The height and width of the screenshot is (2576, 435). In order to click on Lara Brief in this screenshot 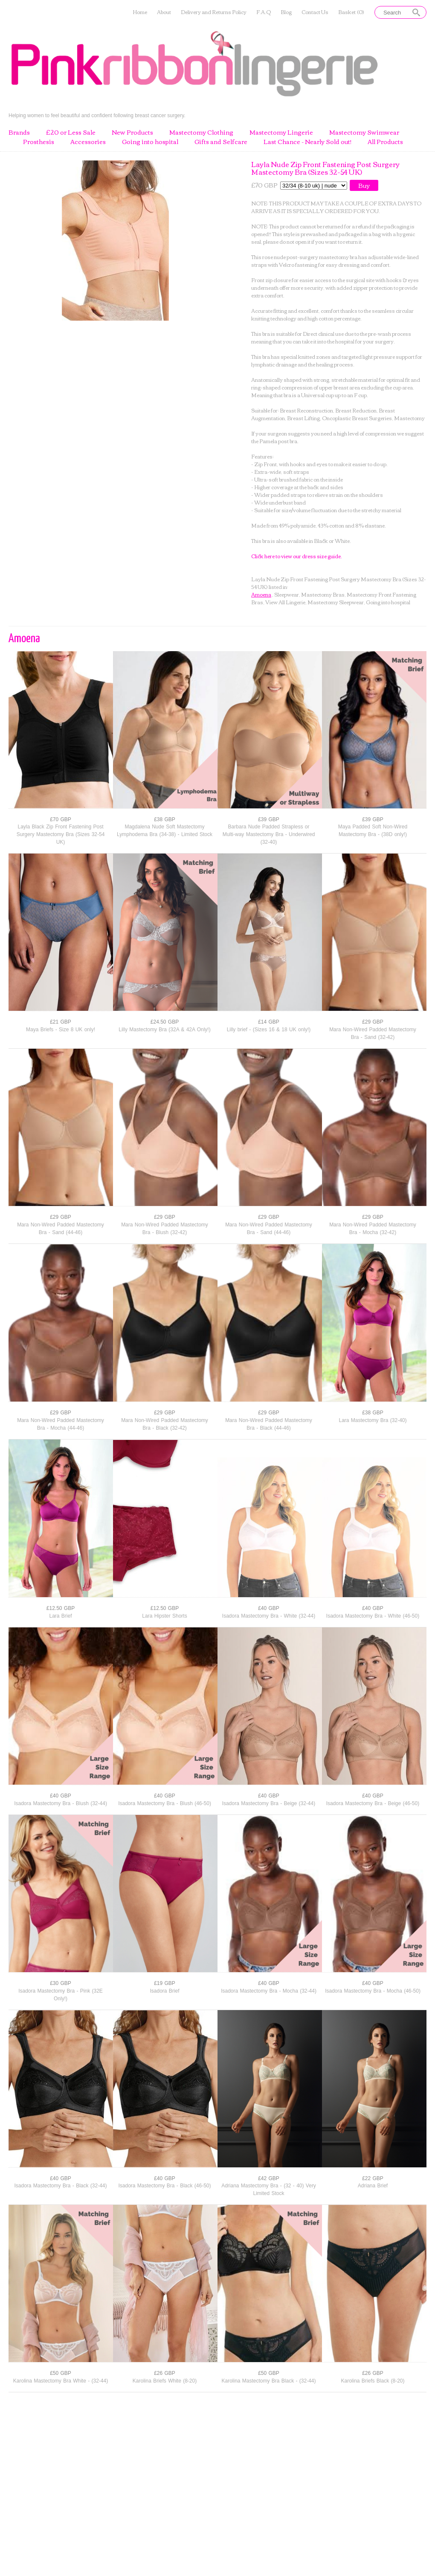, I will do `click(60, 1616)`.